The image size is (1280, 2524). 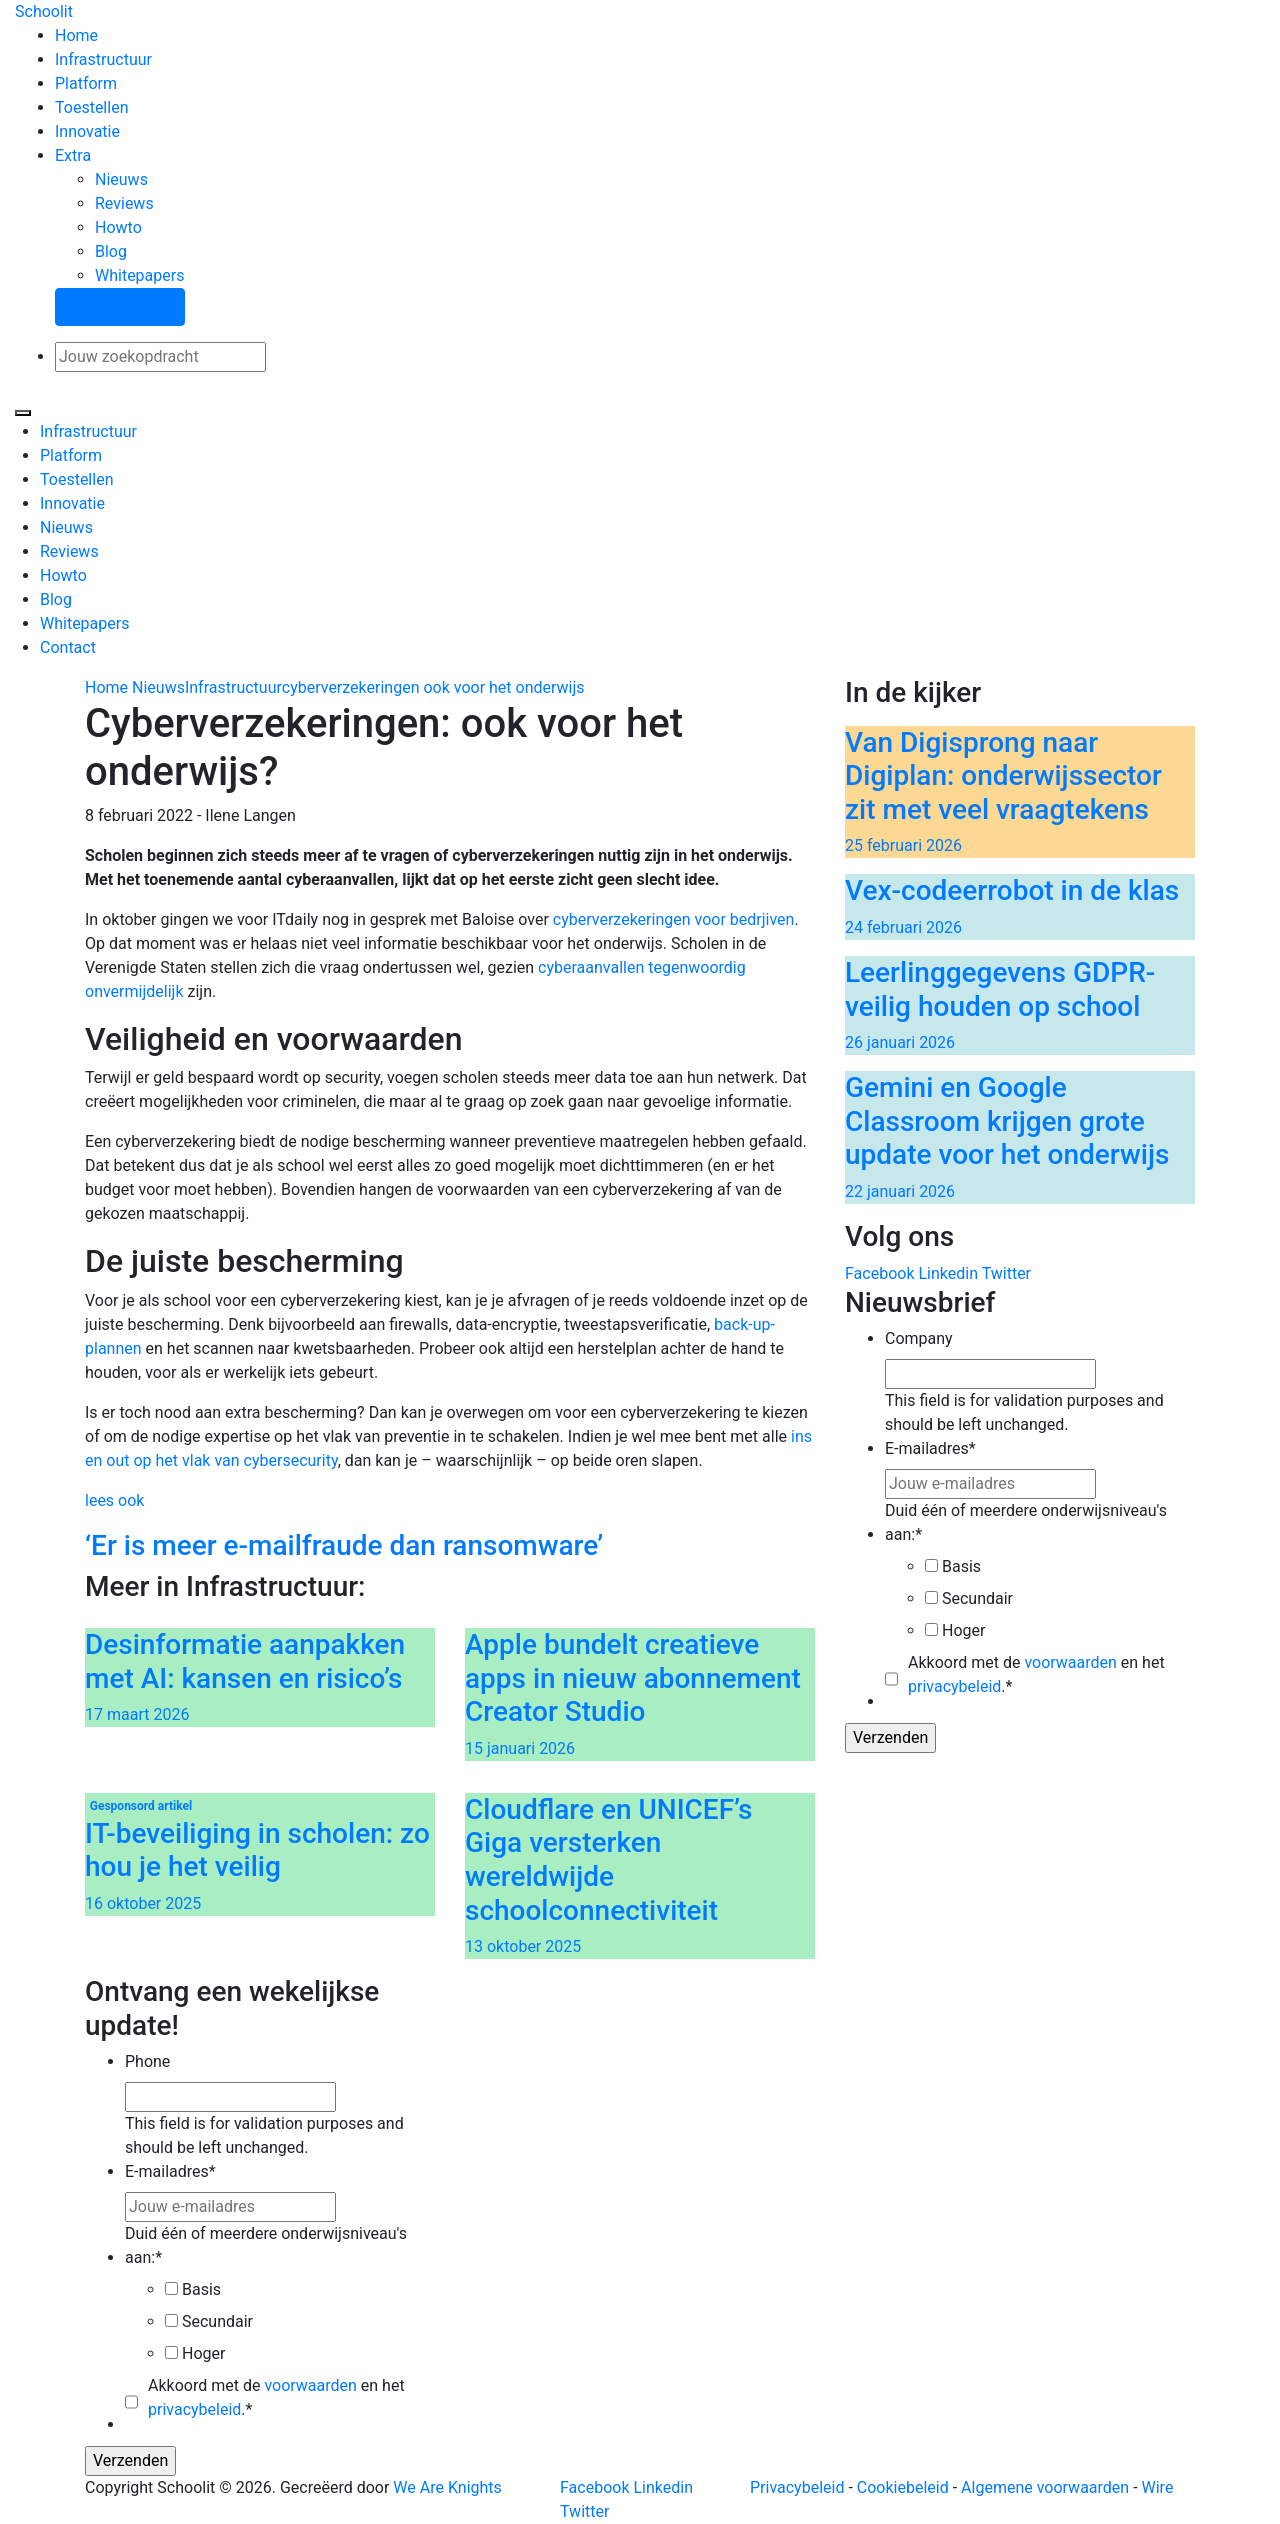 I want to click on Nieuws, so click(x=121, y=179).